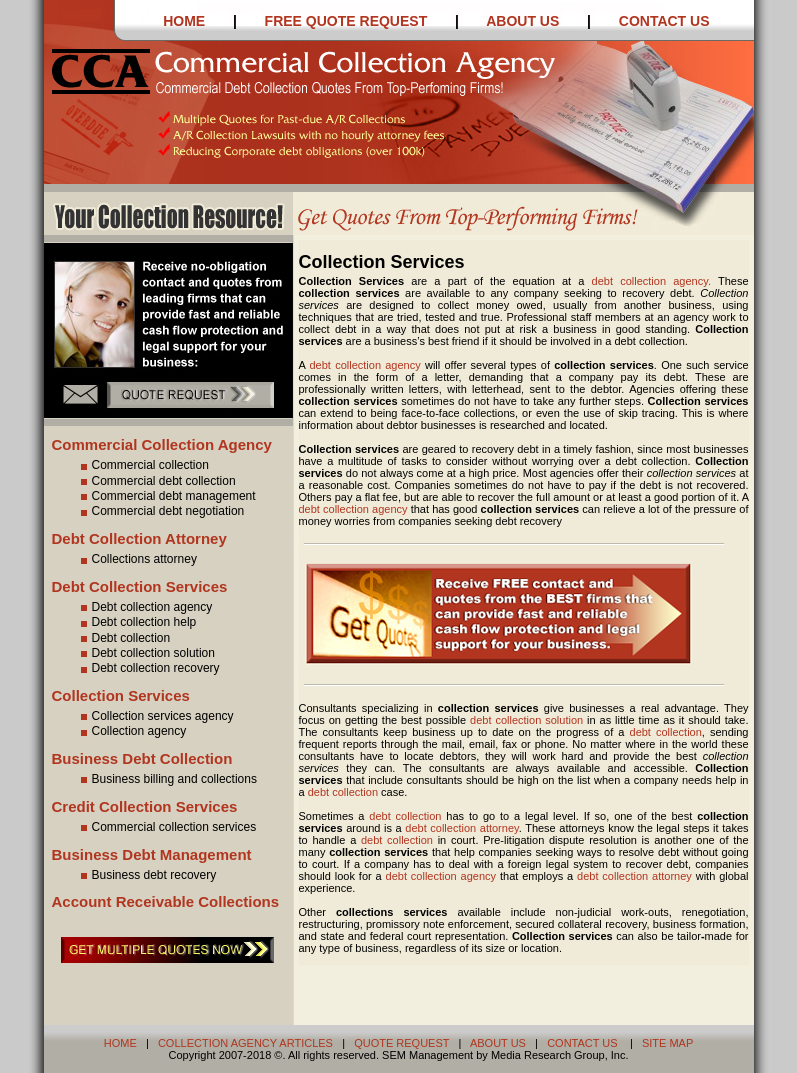  What do you see at coordinates (524, 21) in the screenshot?
I see `ABOUT US` at bounding box center [524, 21].